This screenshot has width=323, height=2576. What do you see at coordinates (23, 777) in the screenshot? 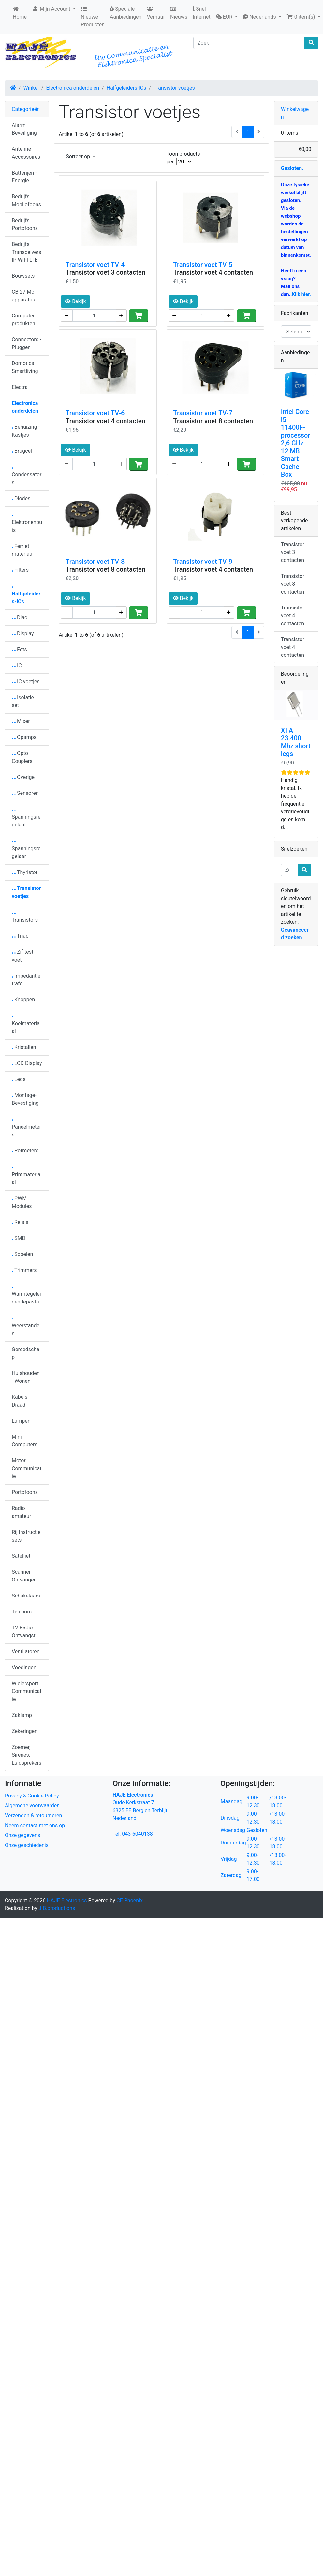
I see `Overige` at bounding box center [23, 777].